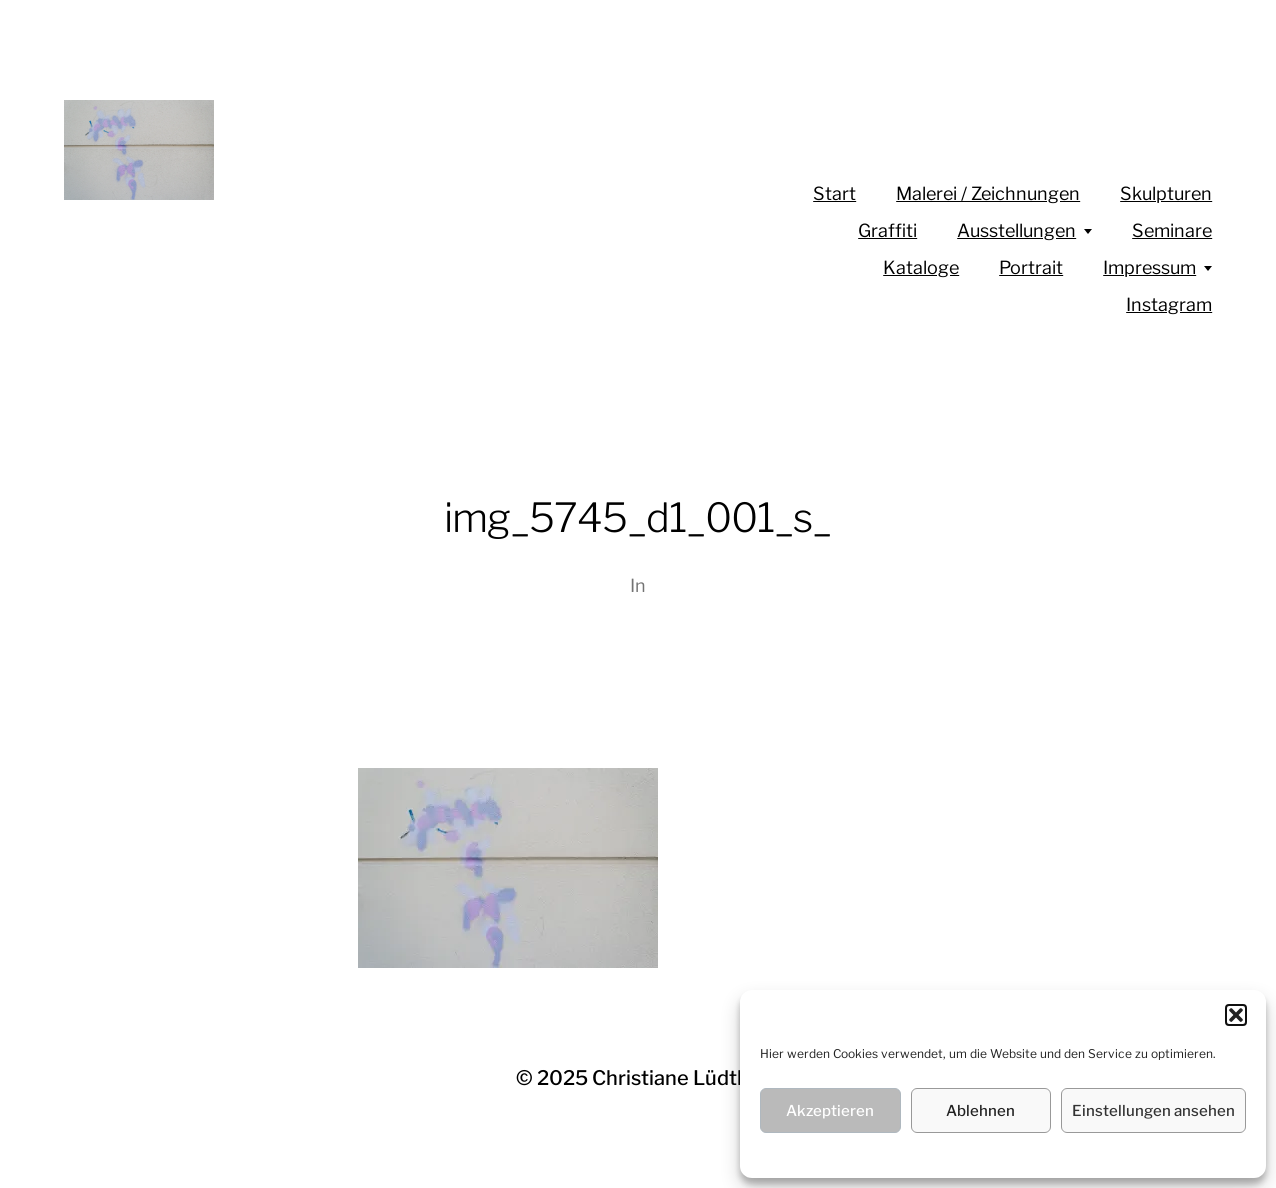 The image size is (1276, 1188). I want to click on Impressum, so click(1149, 267).